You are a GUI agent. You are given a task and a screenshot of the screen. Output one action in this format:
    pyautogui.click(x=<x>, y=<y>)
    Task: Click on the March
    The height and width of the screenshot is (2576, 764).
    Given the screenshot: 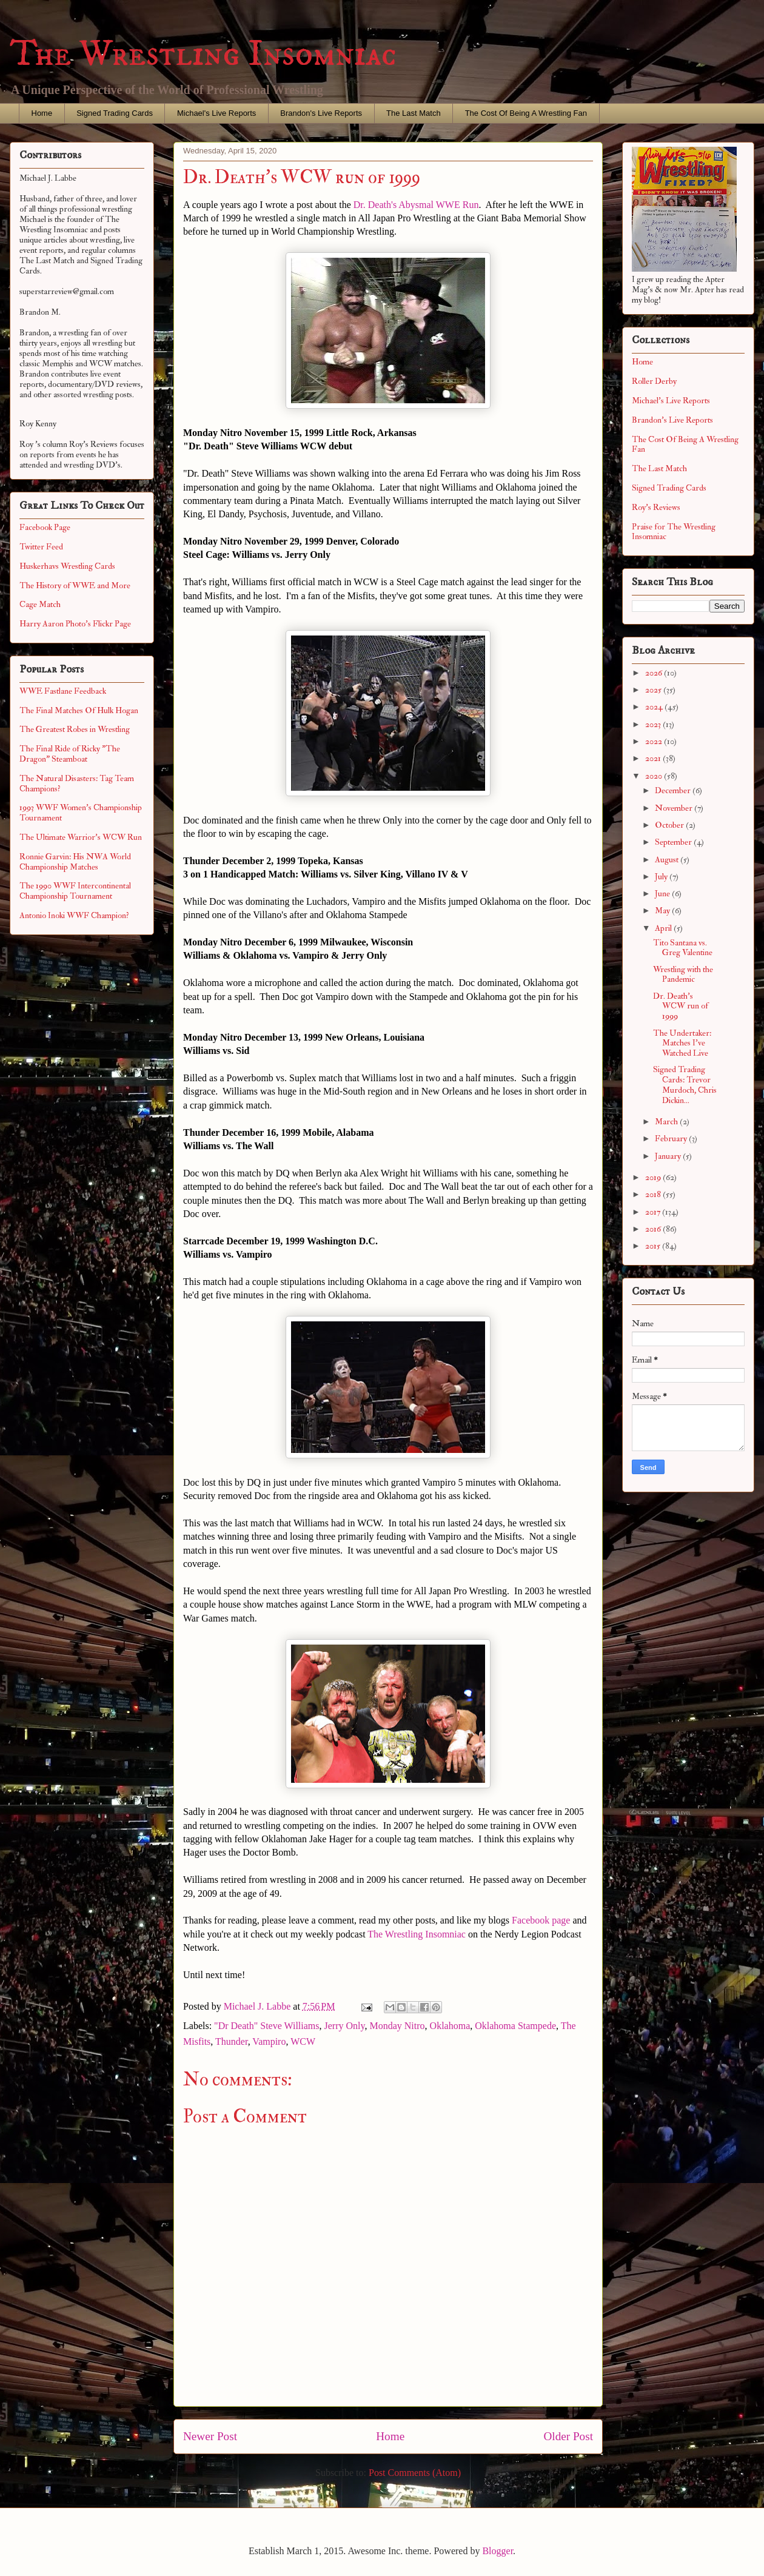 What is the action you would take?
    pyautogui.click(x=667, y=1121)
    